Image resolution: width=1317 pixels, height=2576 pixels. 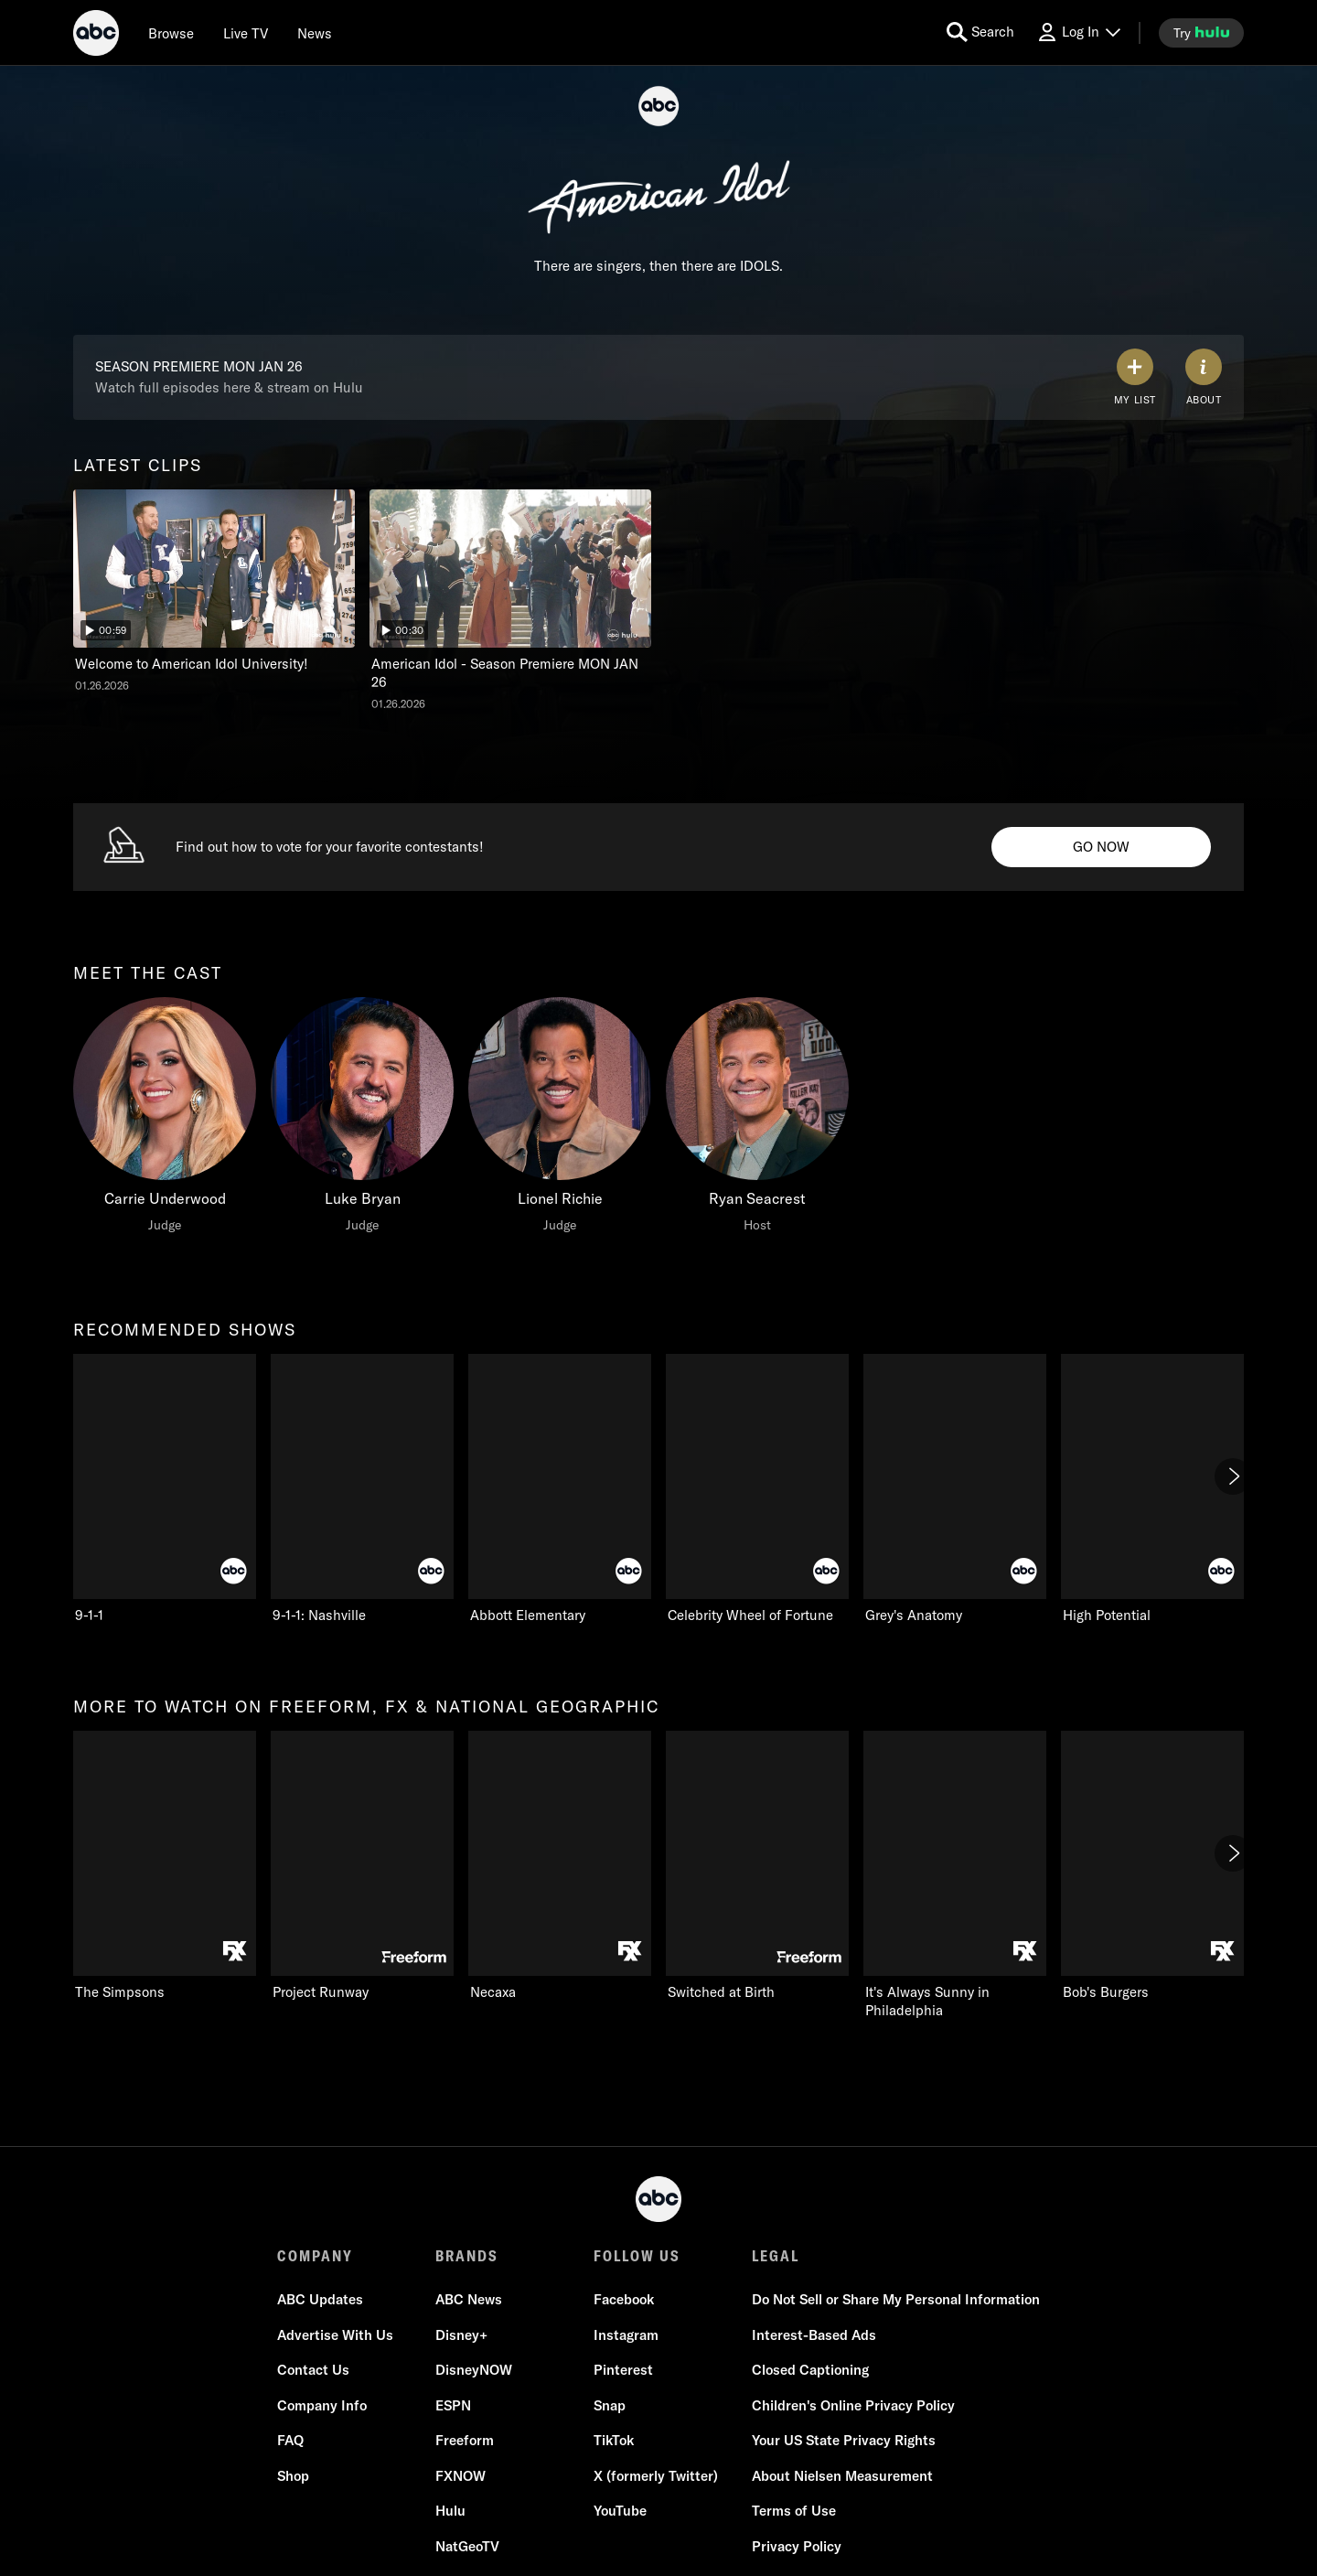 What do you see at coordinates (466, 2256) in the screenshot?
I see `BRANDS` at bounding box center [466, 2256].